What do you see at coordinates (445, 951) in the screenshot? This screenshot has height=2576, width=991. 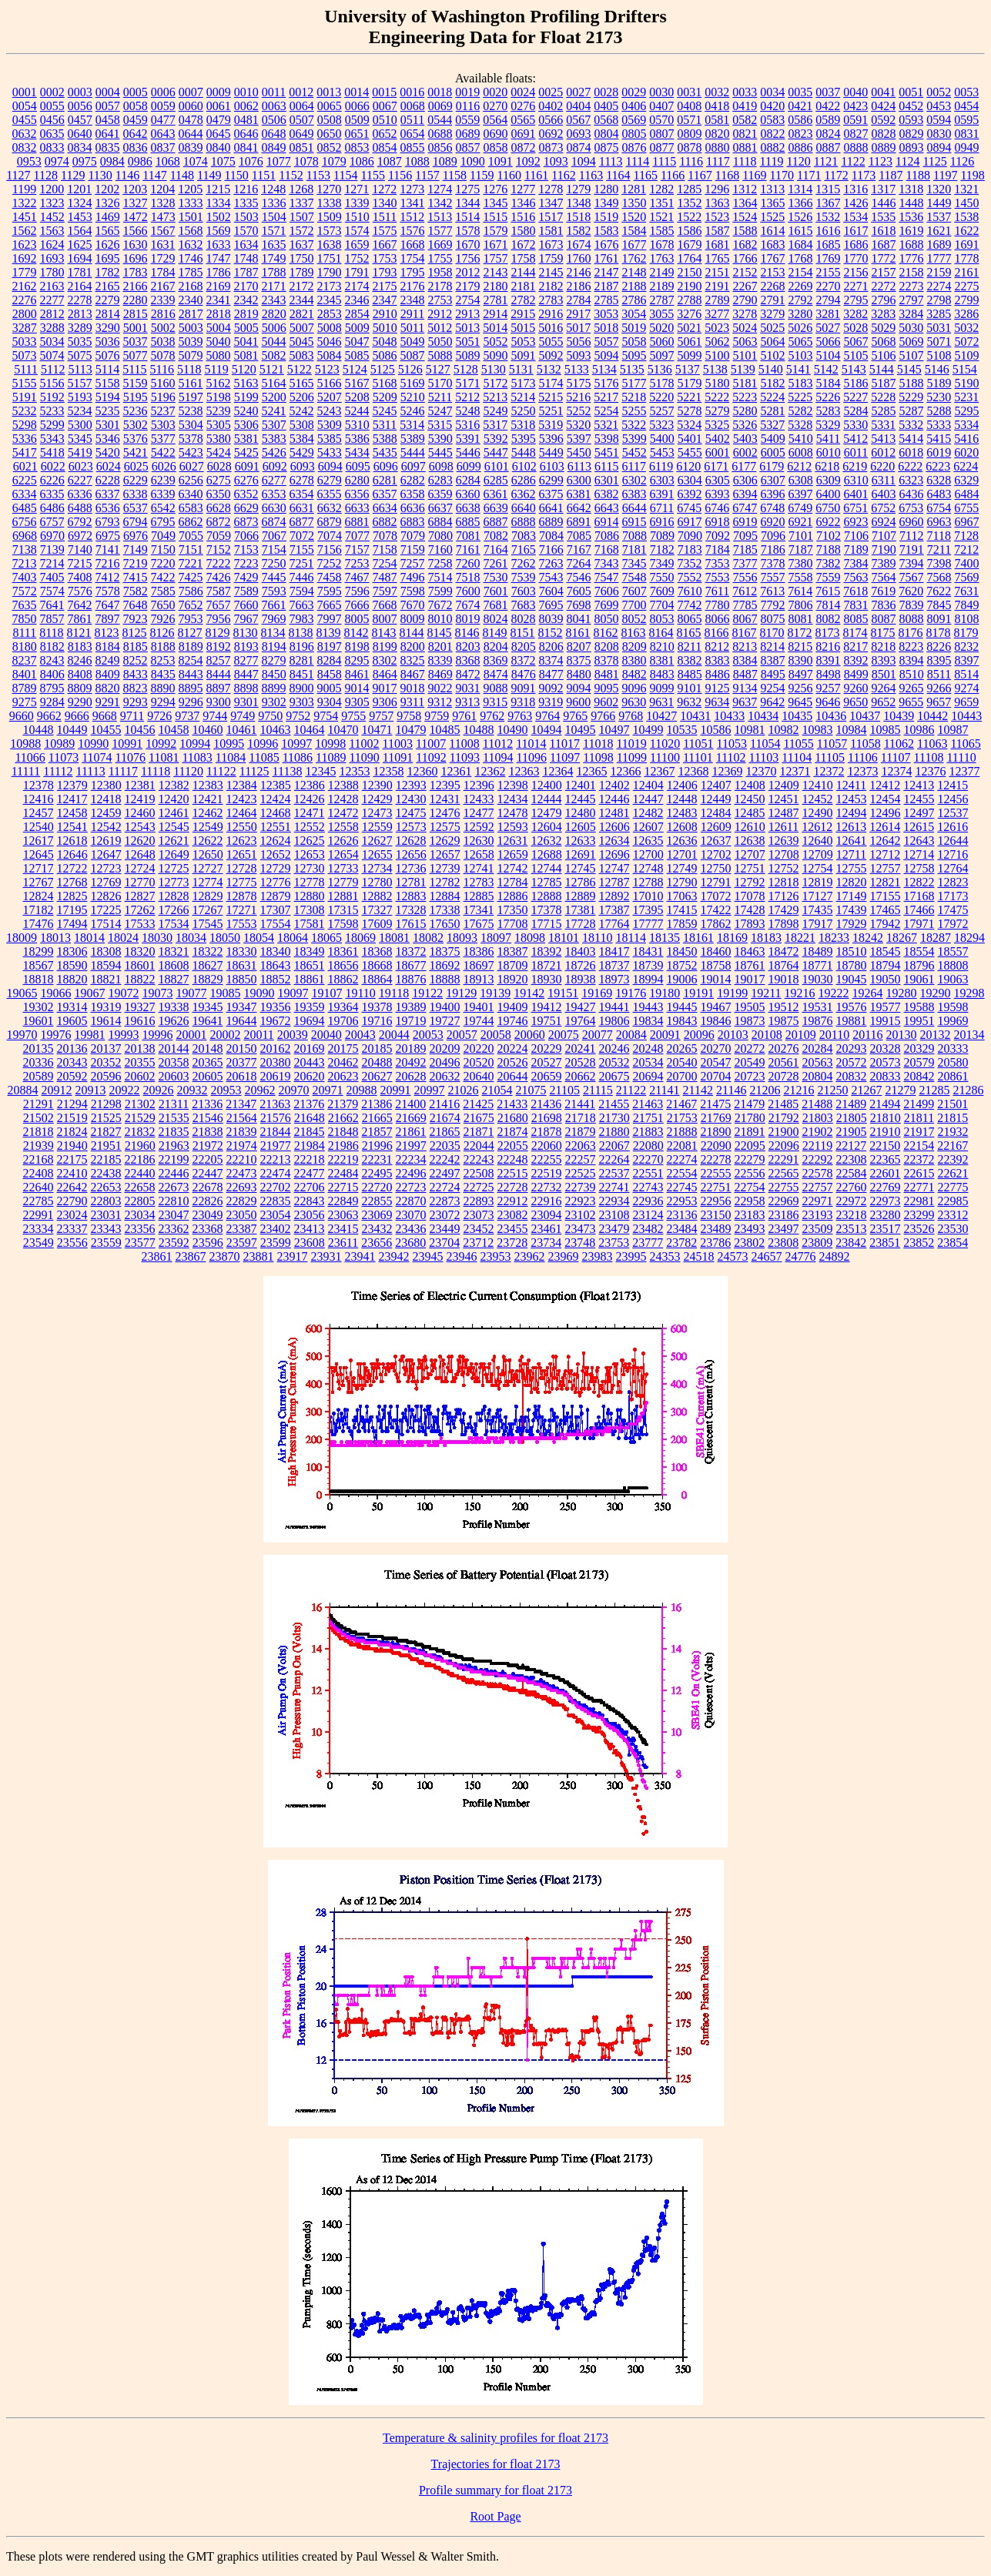 I see `18375` at bounding box center [445, 951].